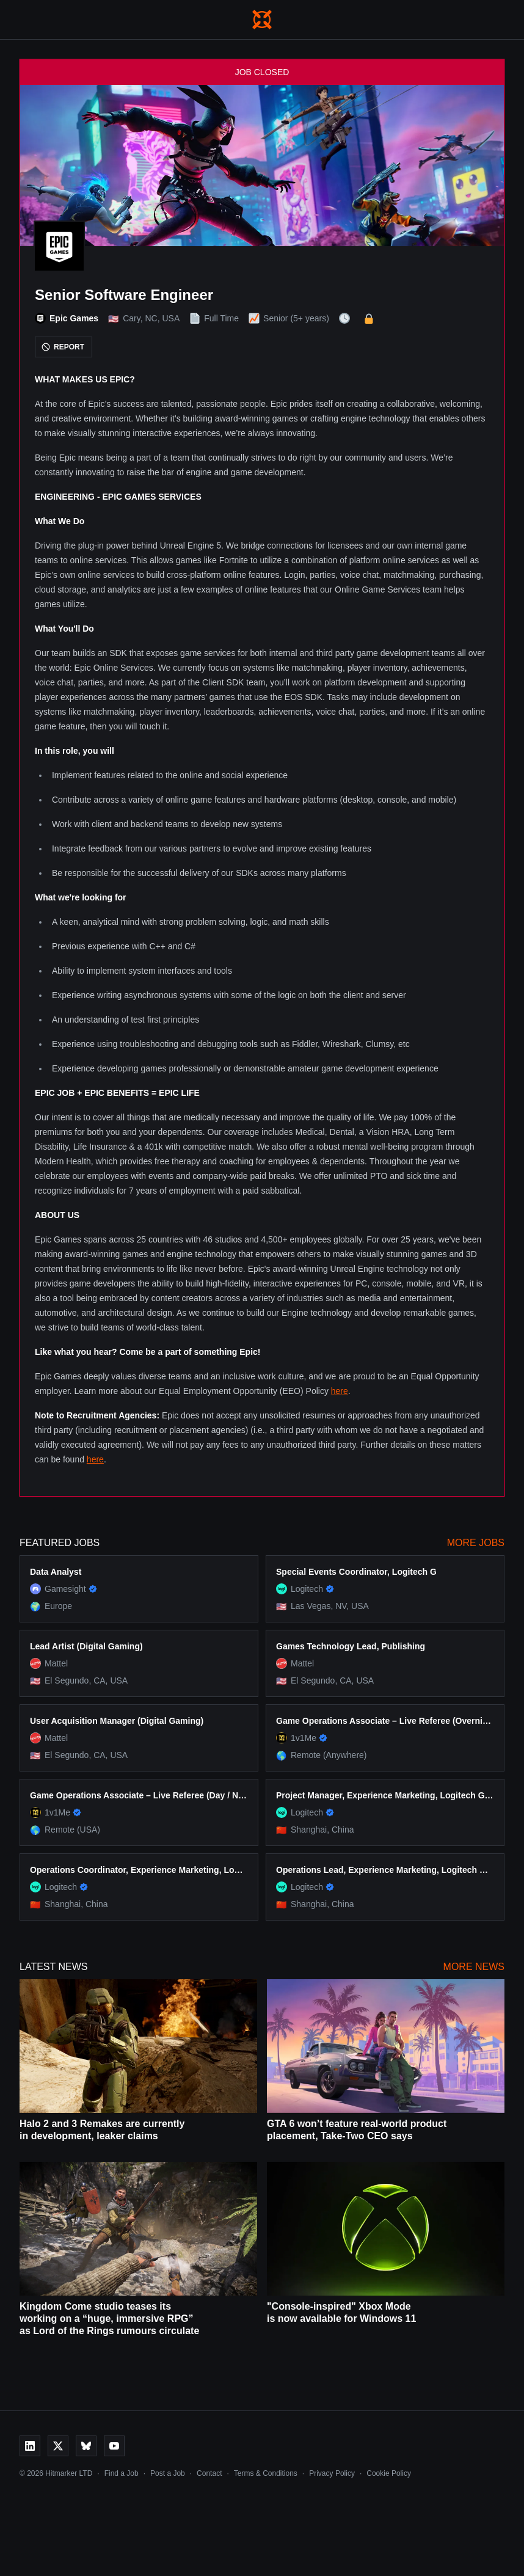 This screenshot has height=2576, width=524. What do you see at coordinates (265, 2473) in the screenshot?
I see `Terms & Conditions` at bounding box center [265, 2473].